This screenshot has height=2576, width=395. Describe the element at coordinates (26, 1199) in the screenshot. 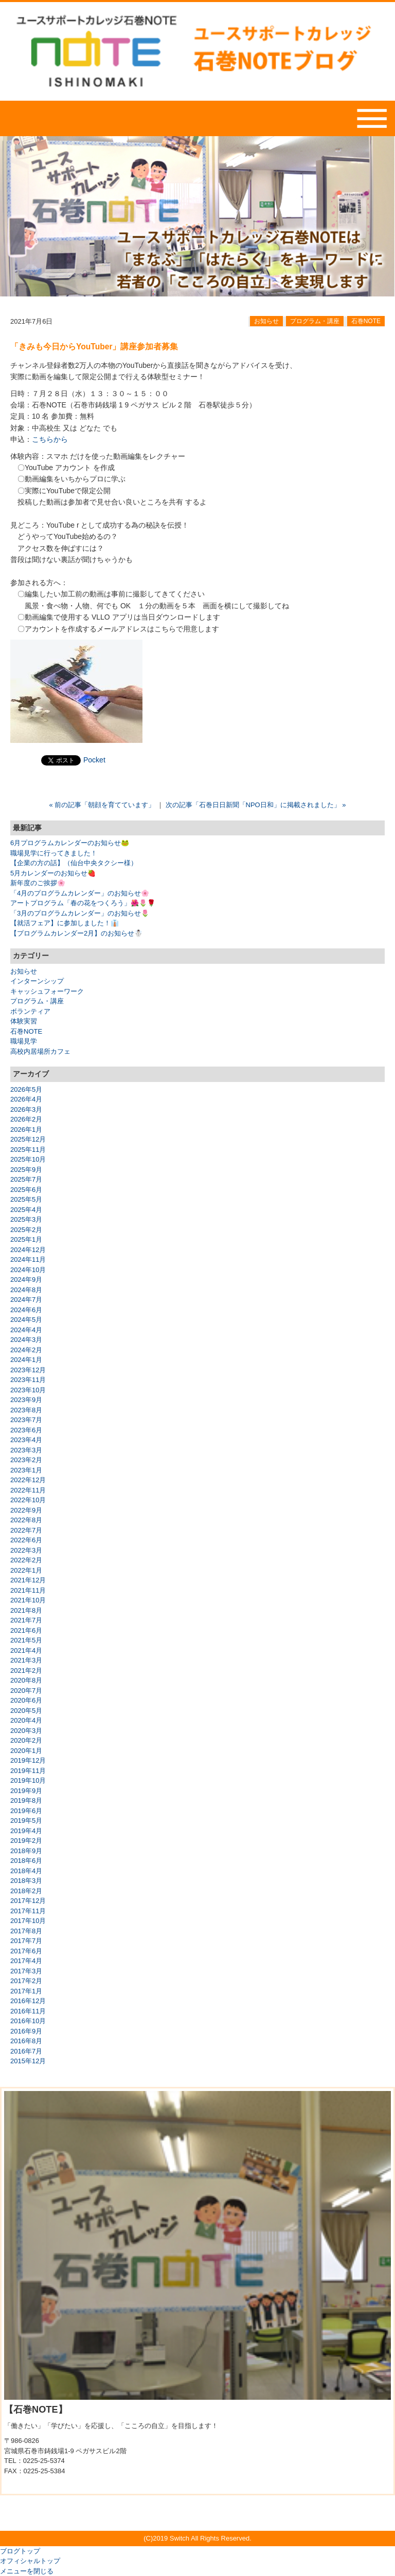

I see `2025年5月` at that location.